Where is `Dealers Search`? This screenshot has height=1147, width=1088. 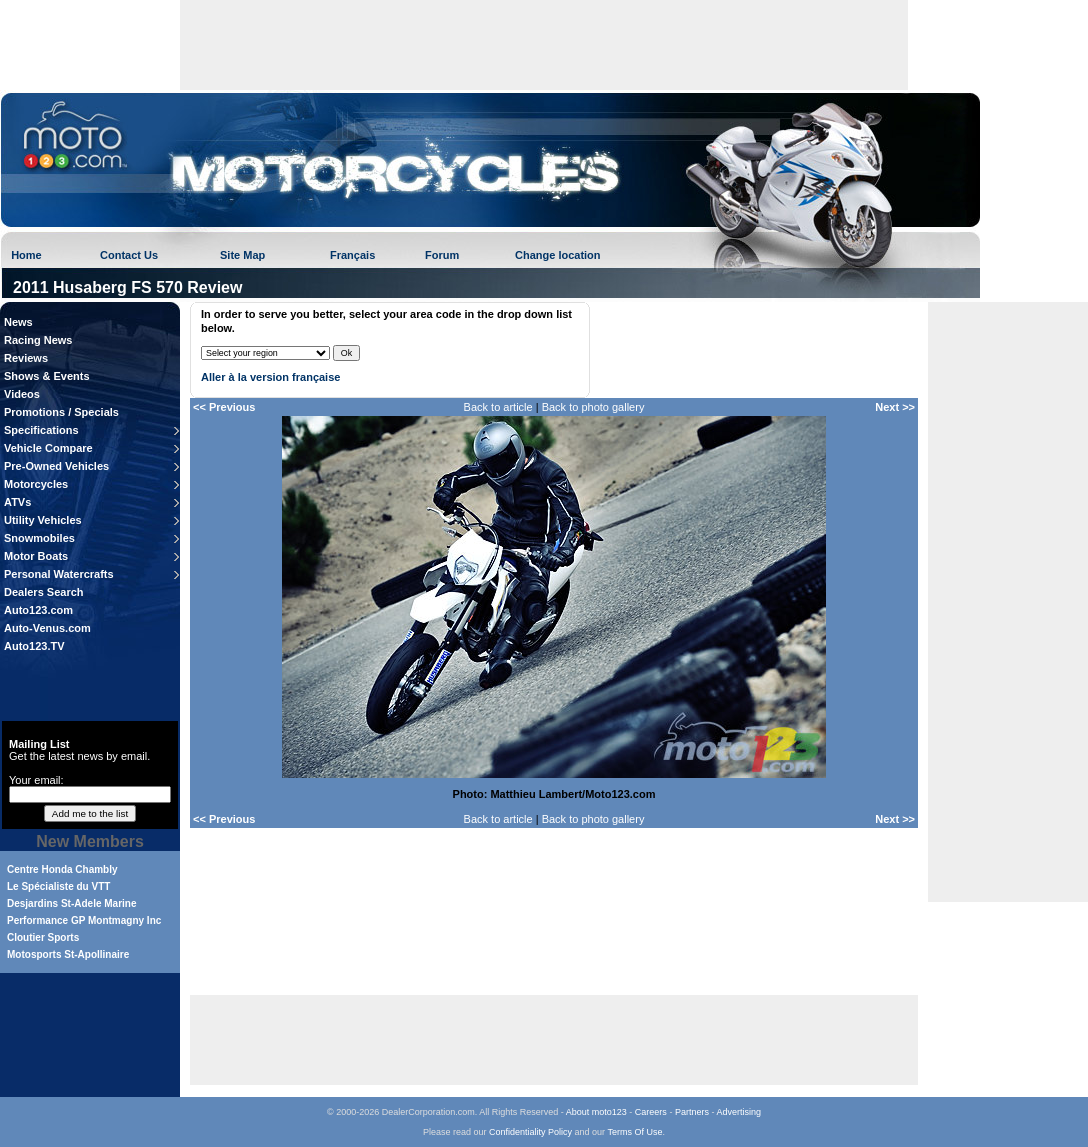 Dealers Search is located at coordinates (44, 592).